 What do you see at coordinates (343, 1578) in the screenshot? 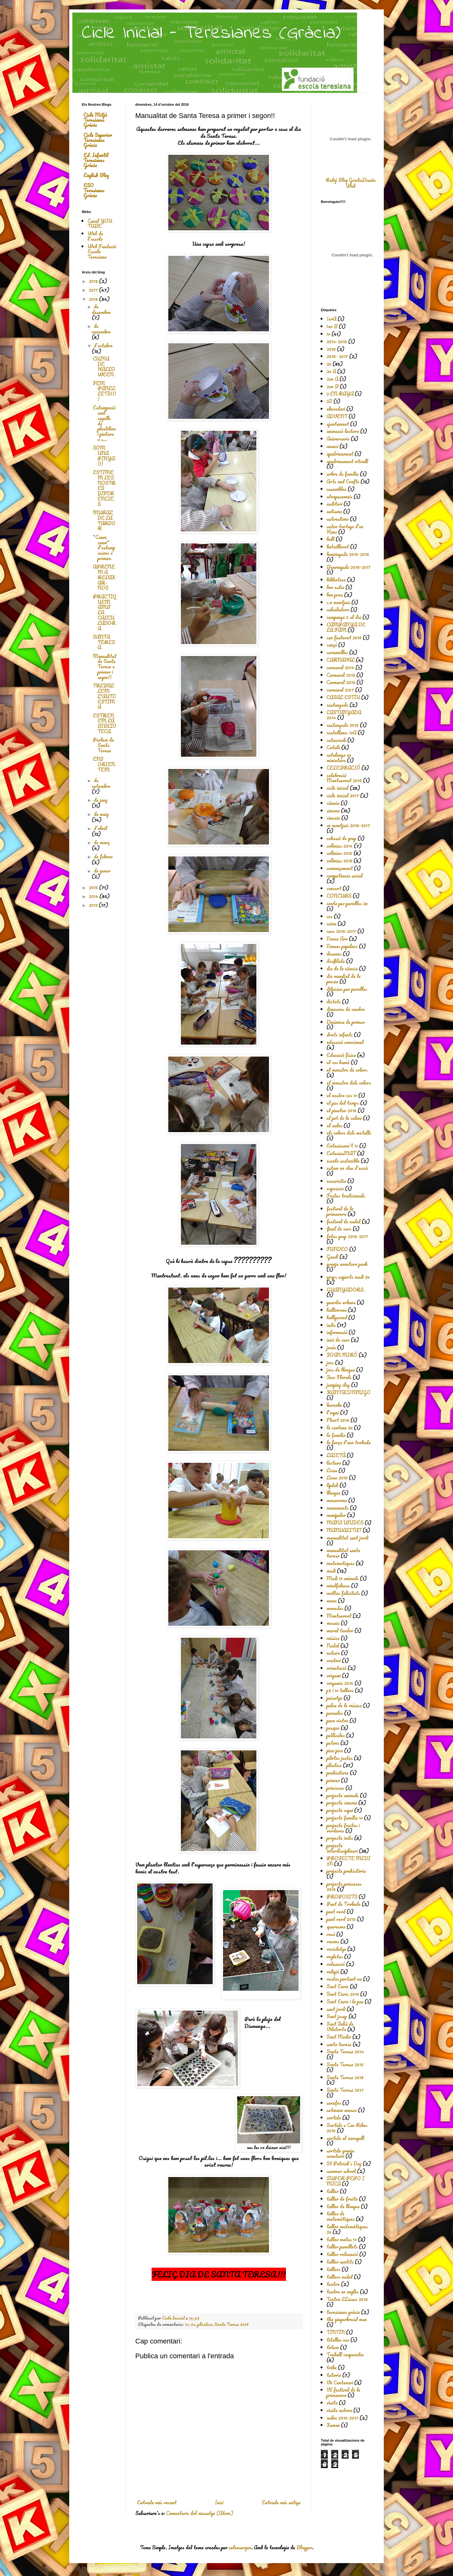
I see `Medi 1r animals` at bounding box center [343, 1578].